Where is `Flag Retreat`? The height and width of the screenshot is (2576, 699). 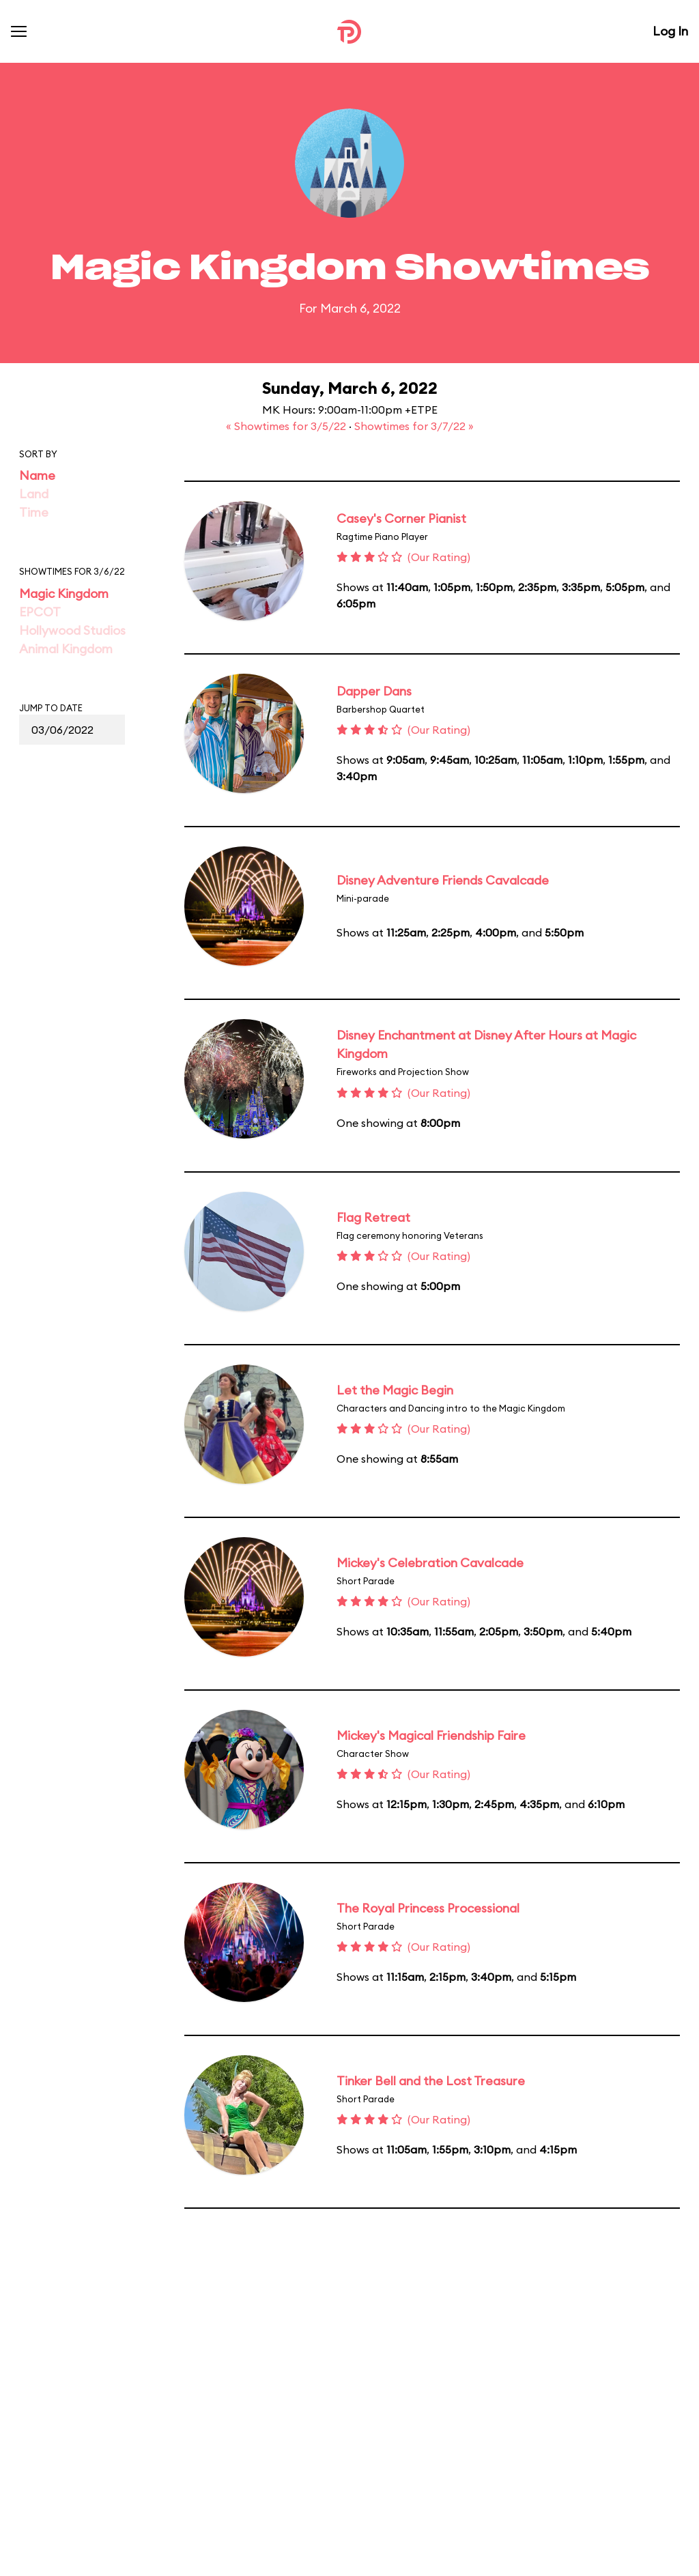 Flag Retreat is located at coordinates (373, 1217).